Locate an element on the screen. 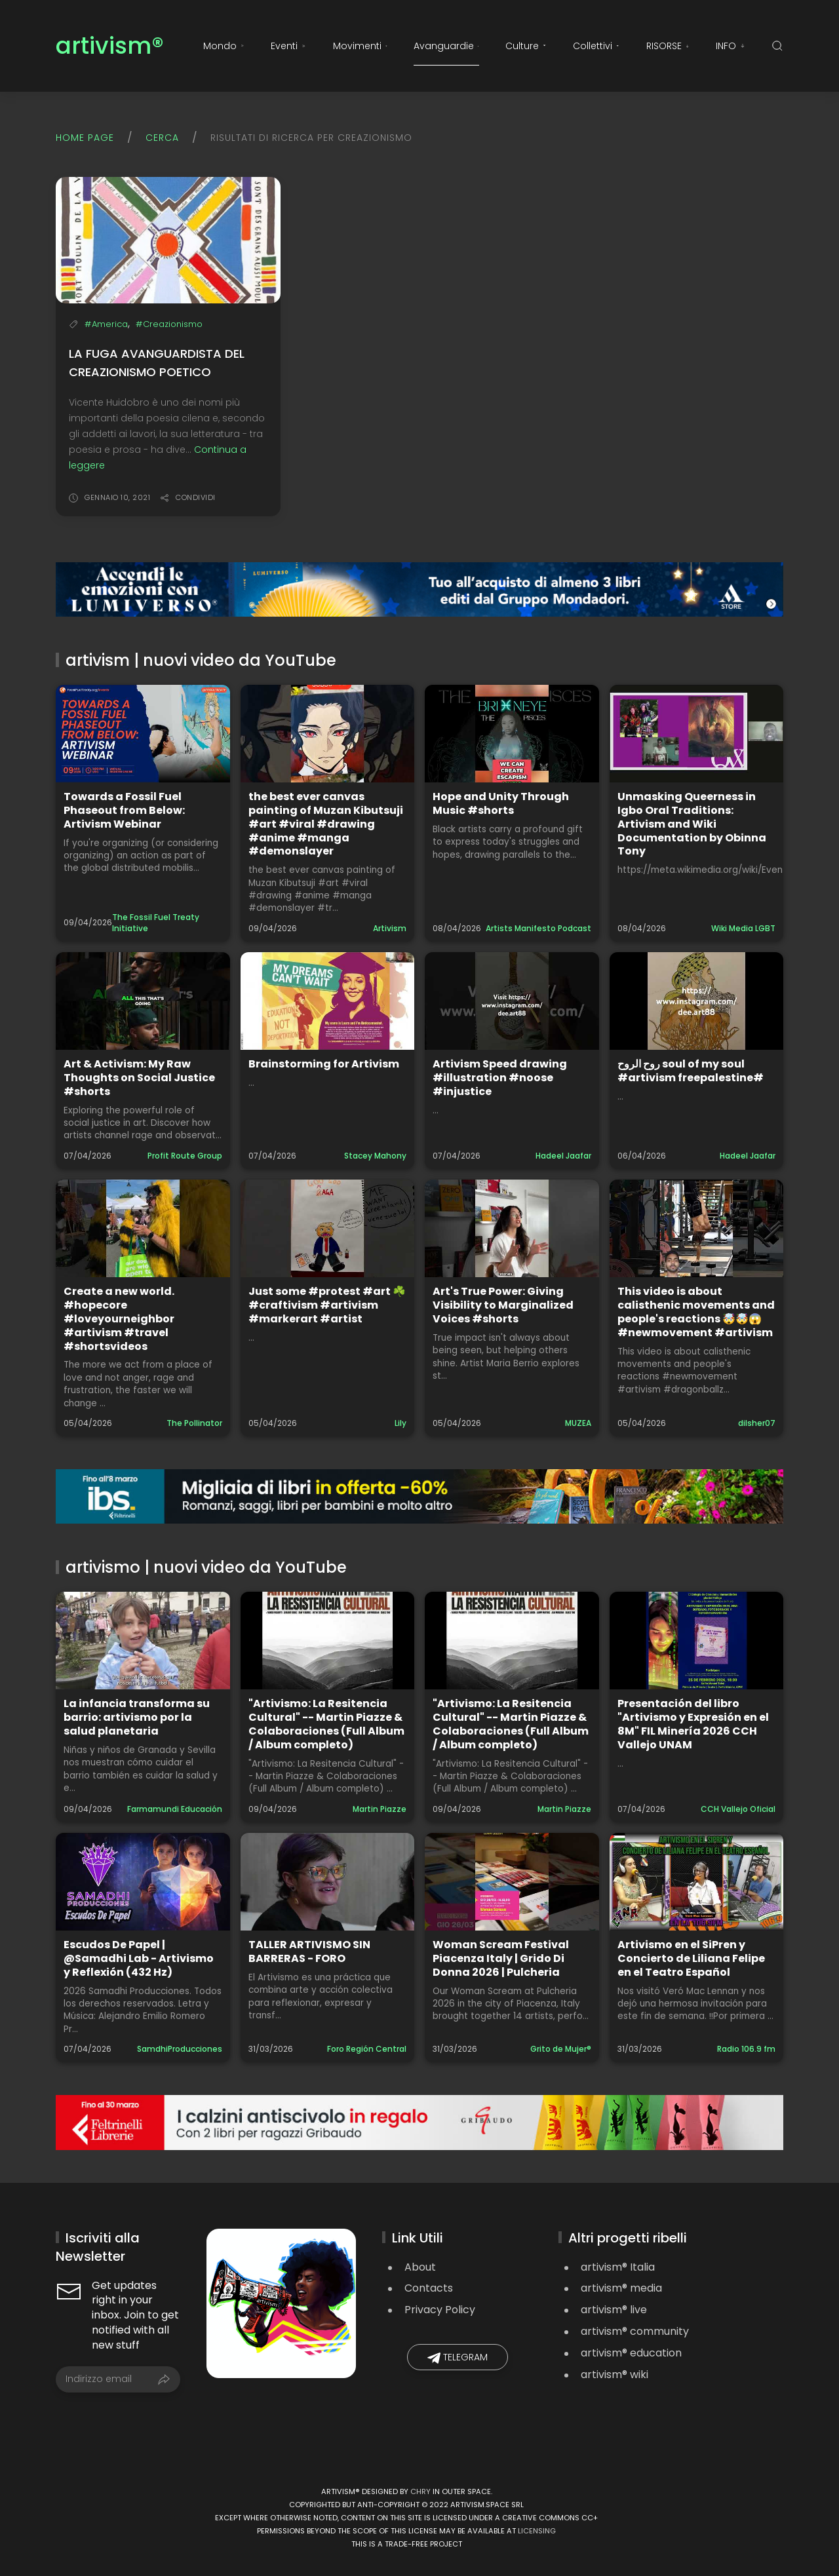 This screenshot has height=2576, width=839. [Guarda il video: Art & Activism: My Raw Thoughts on Social Justice #shorts] is located at coordinates (143, 1001).